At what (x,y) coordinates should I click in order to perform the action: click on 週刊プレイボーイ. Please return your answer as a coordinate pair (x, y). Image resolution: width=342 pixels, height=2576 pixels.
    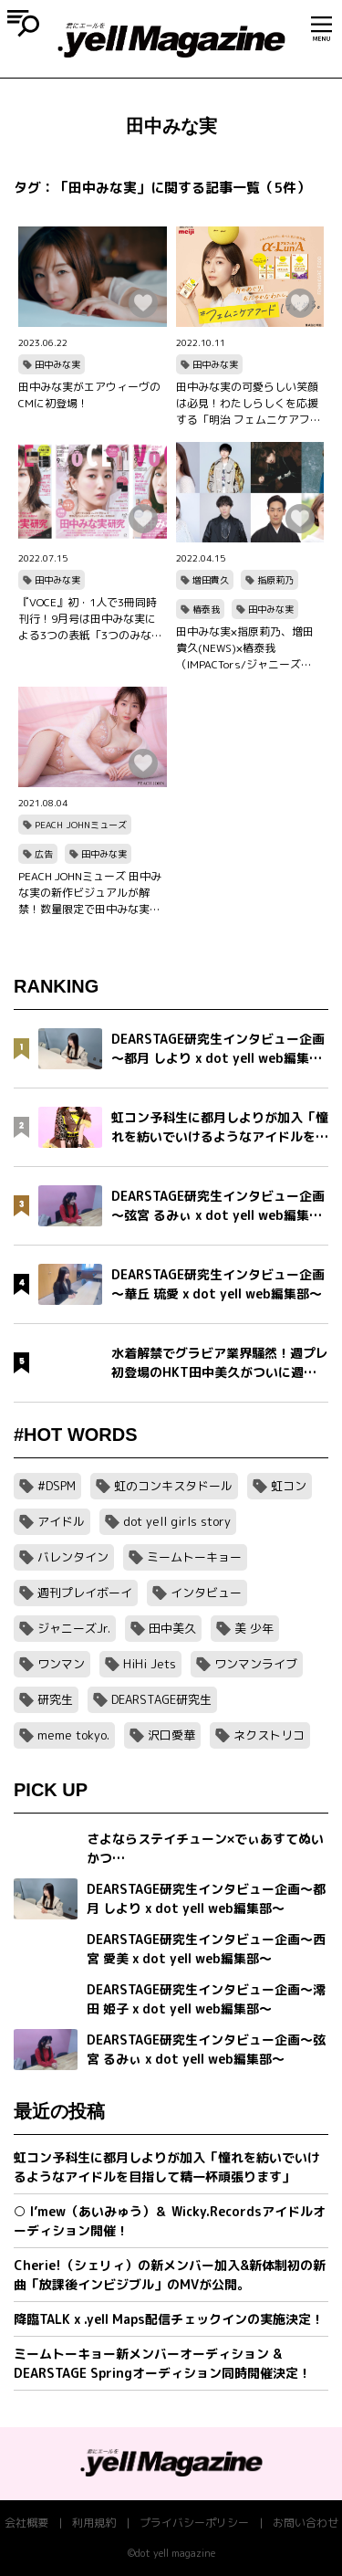
    Looking at the image, I should click on (84, 1592).